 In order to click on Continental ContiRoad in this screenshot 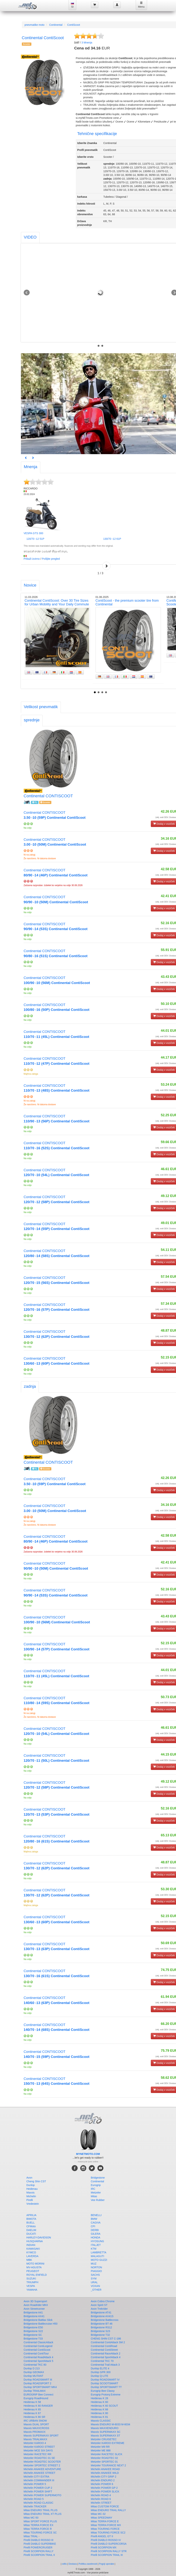, I will do `click(104, 2346)`.